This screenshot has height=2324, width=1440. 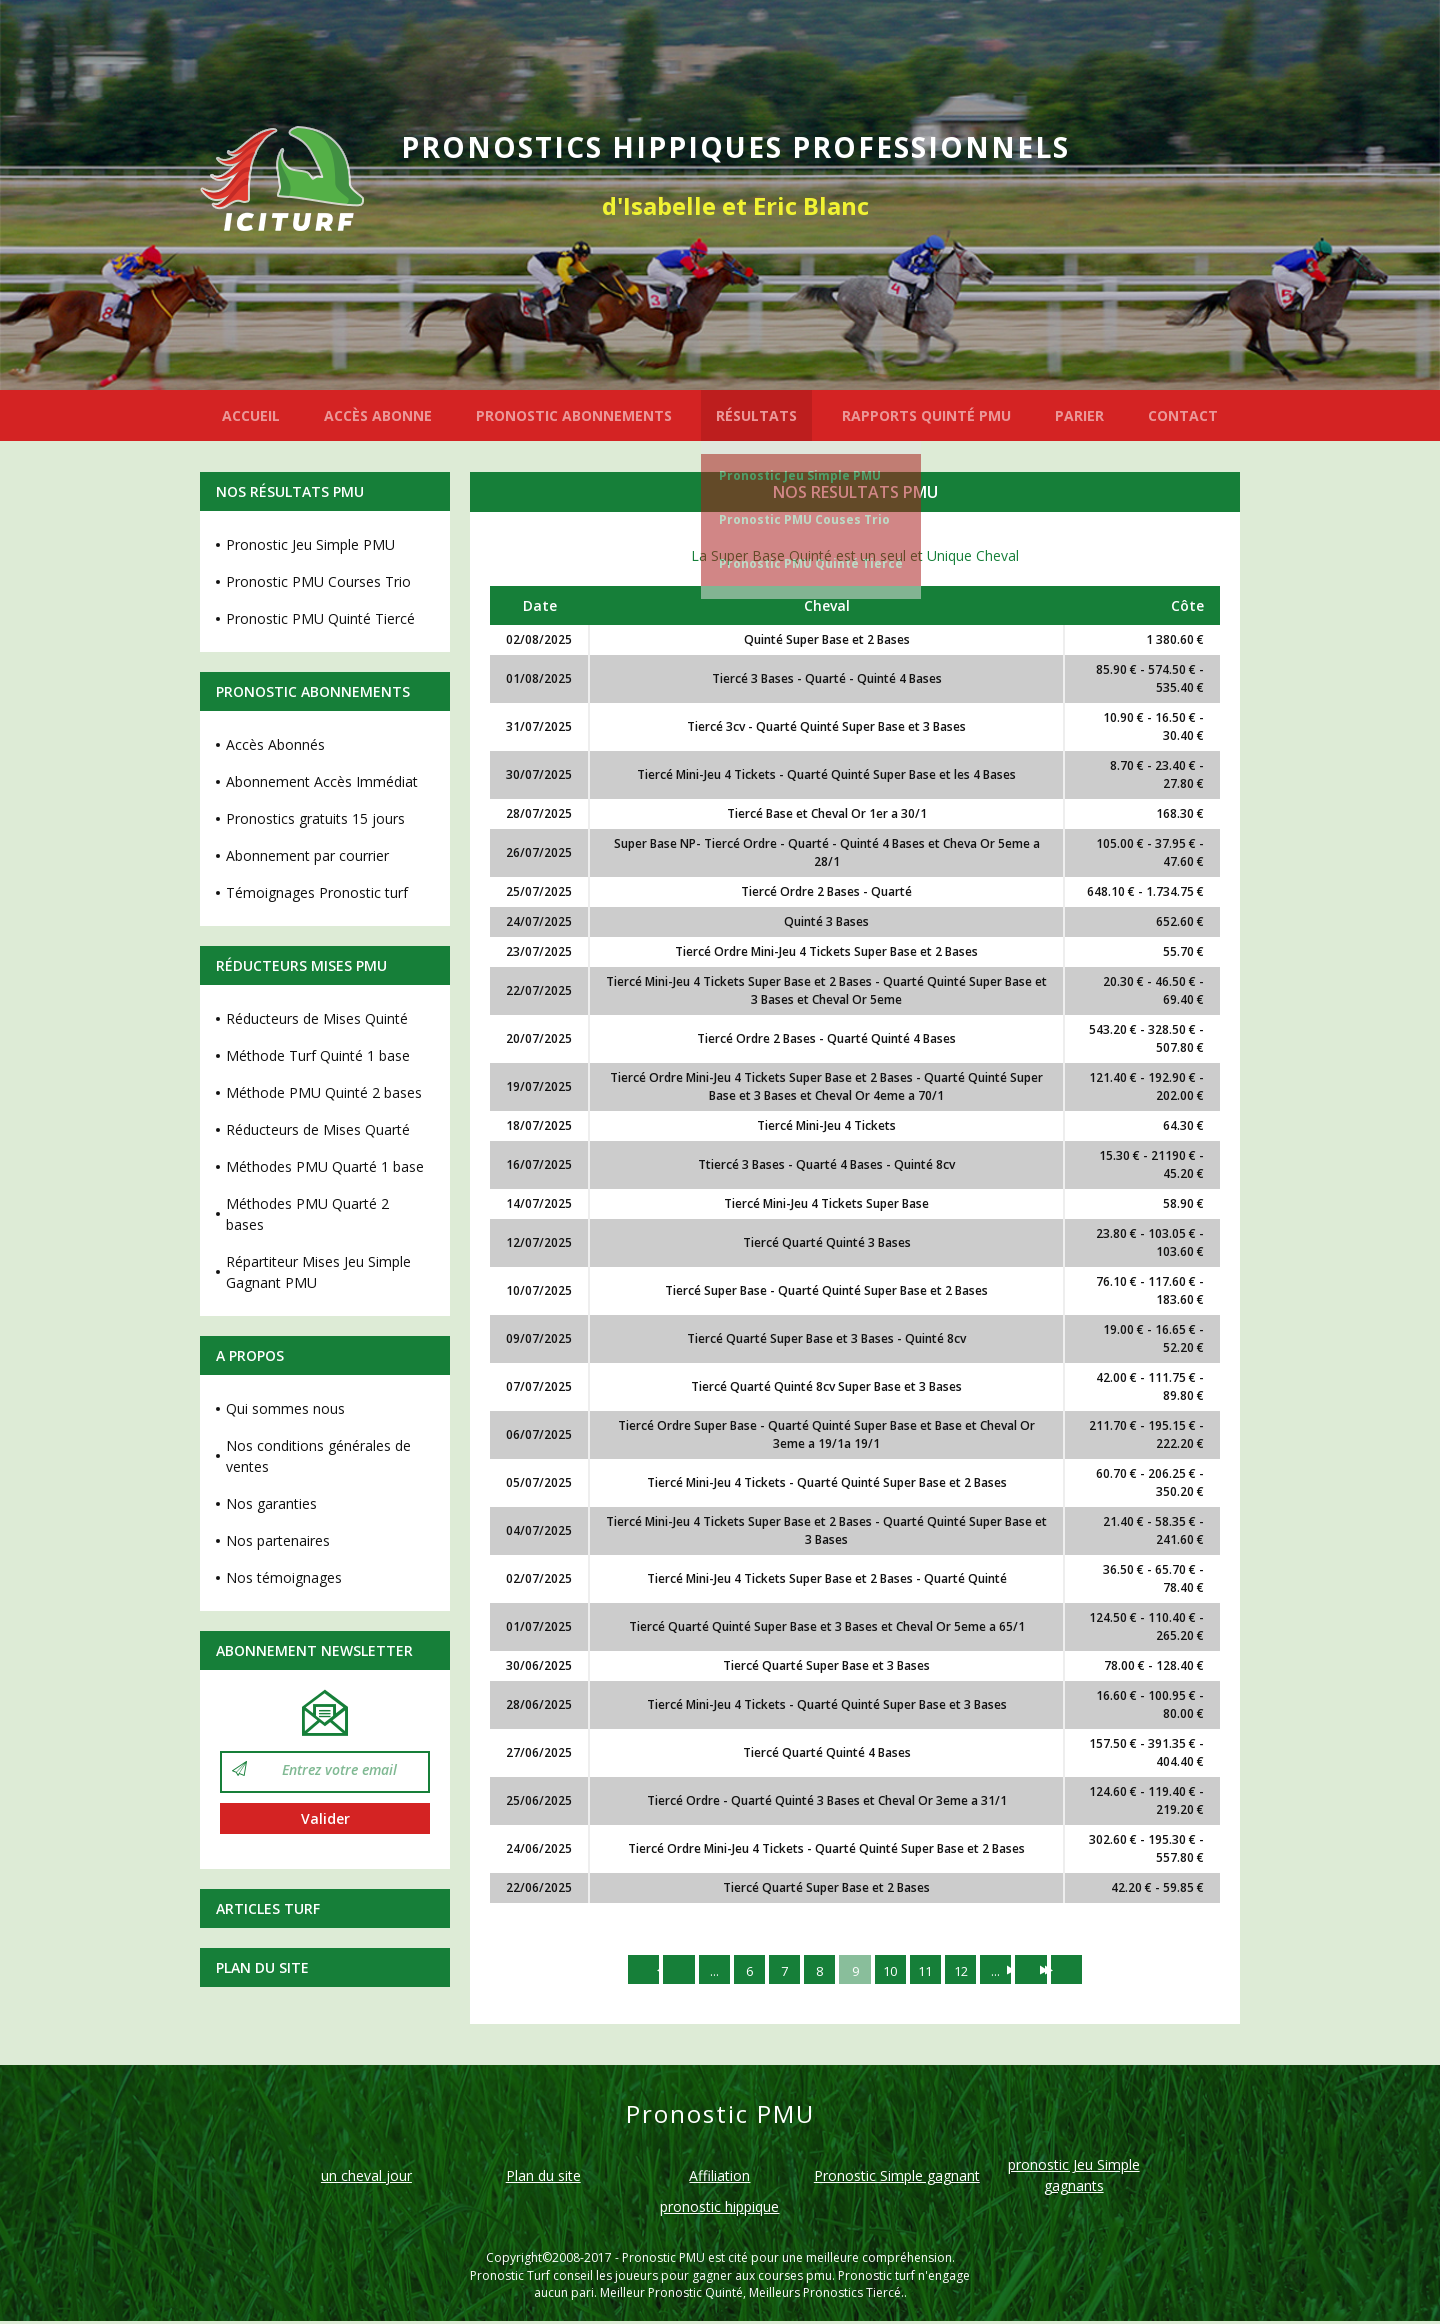 What do you see at coordinates (285, 1408) in the screenshot?
I see `Qui sommes nous` at bounding box center [285, 1408].